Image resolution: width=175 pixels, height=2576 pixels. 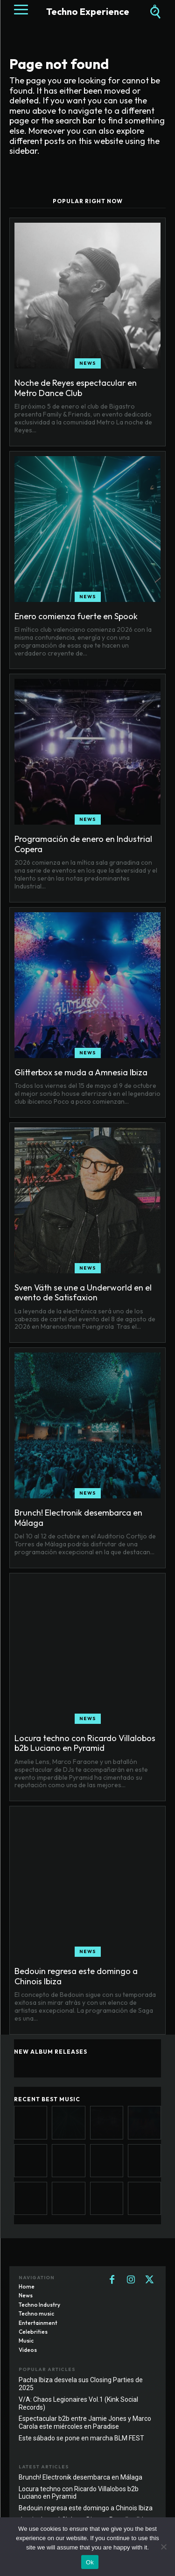 What do you see at coordinates (75, 387) in the screenshot?
I see `Noche de Reyes espectacular en Metro Dance Club` at bounding box center [75, 387].